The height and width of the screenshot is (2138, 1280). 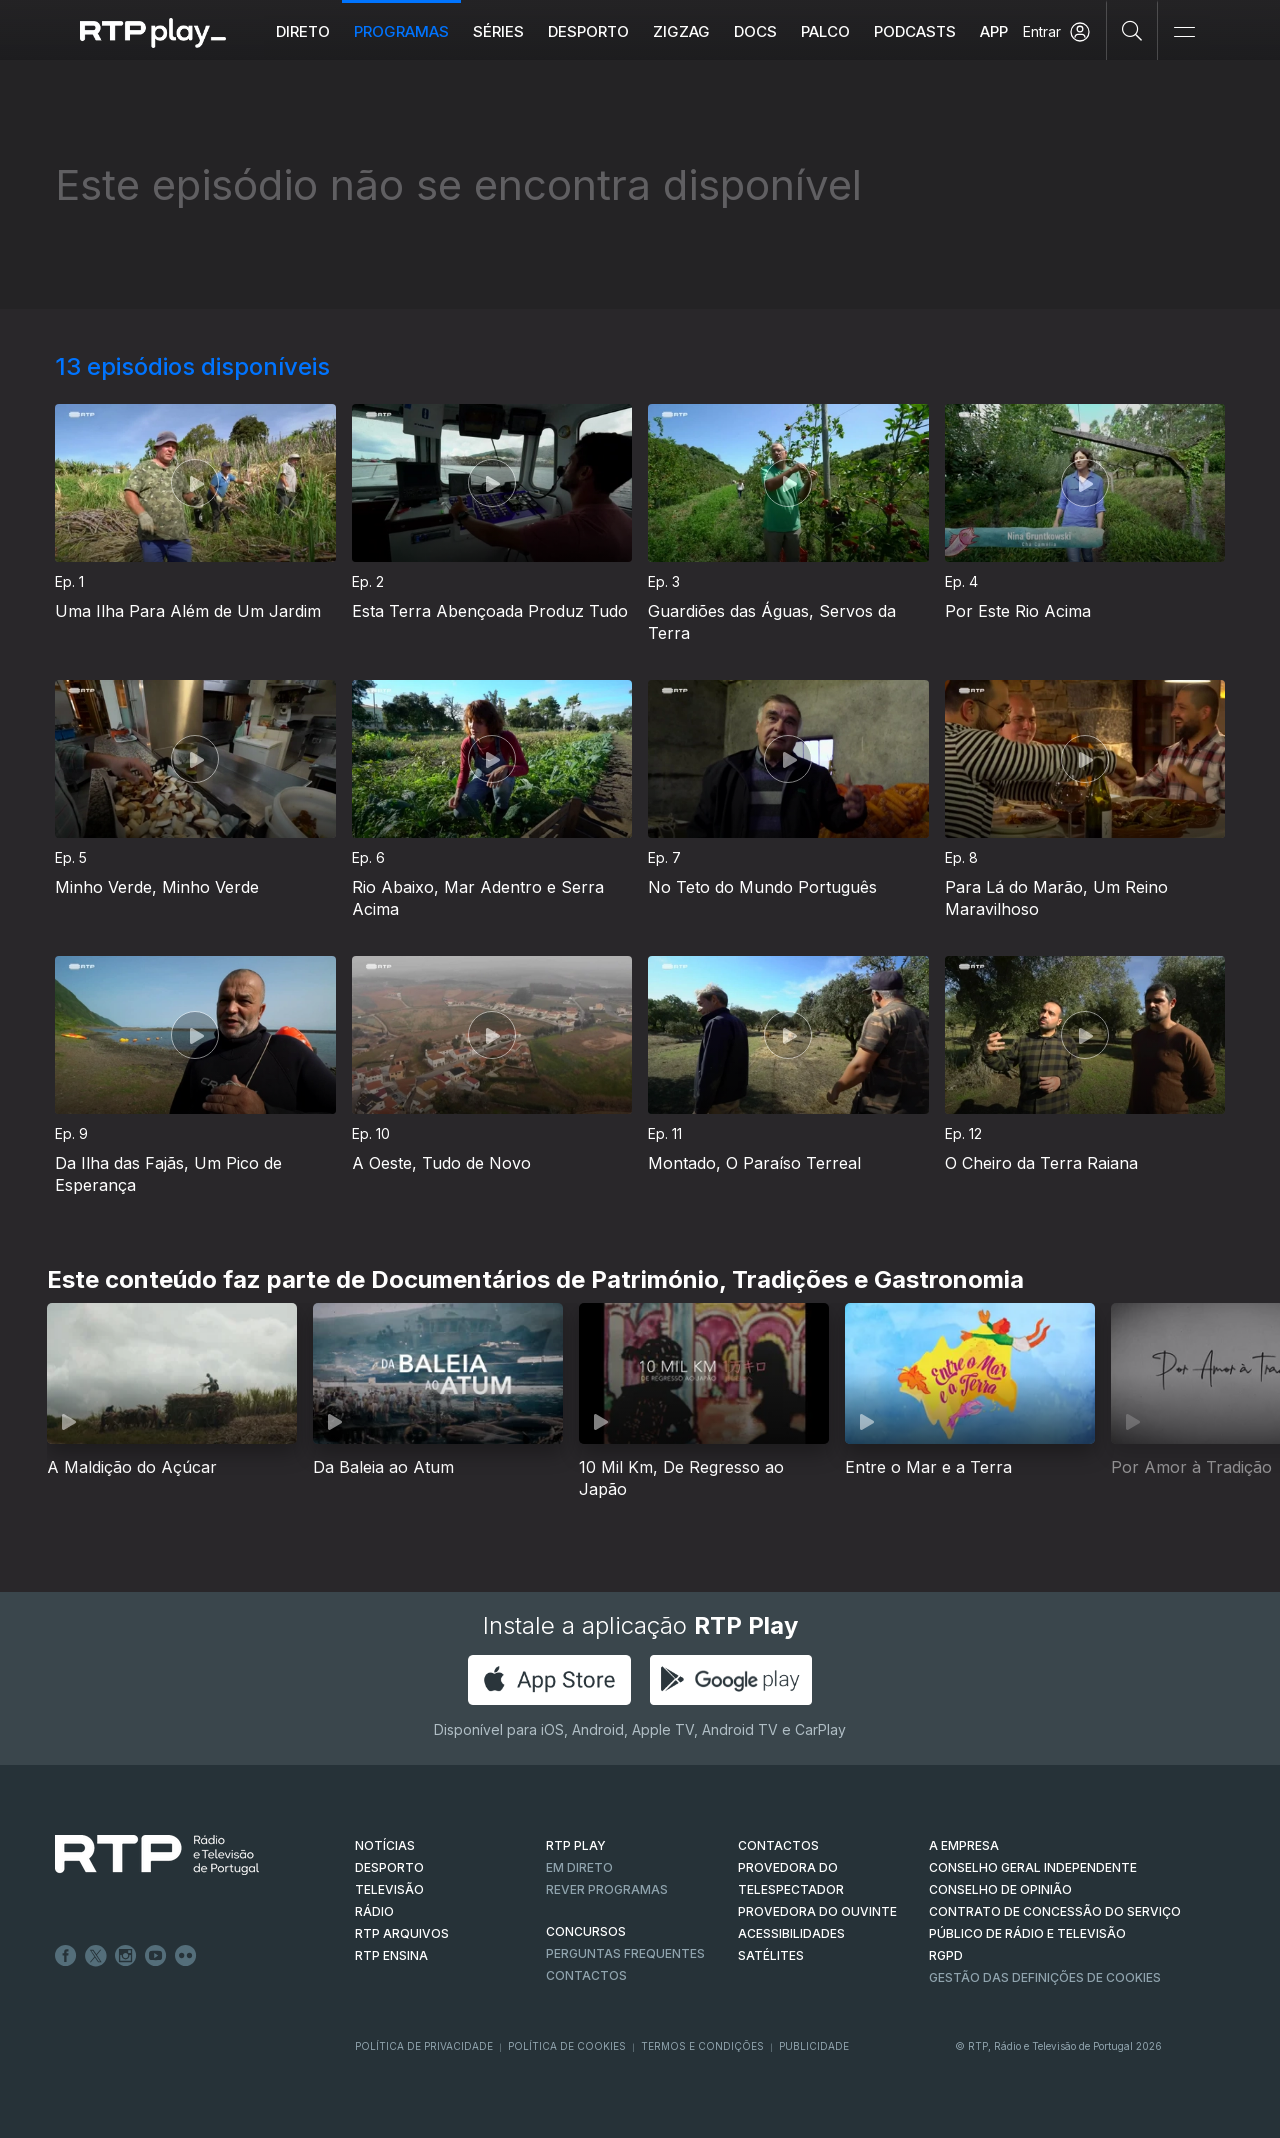 I want to click on Perguntas frequentes, so click(x=625, y=1953).